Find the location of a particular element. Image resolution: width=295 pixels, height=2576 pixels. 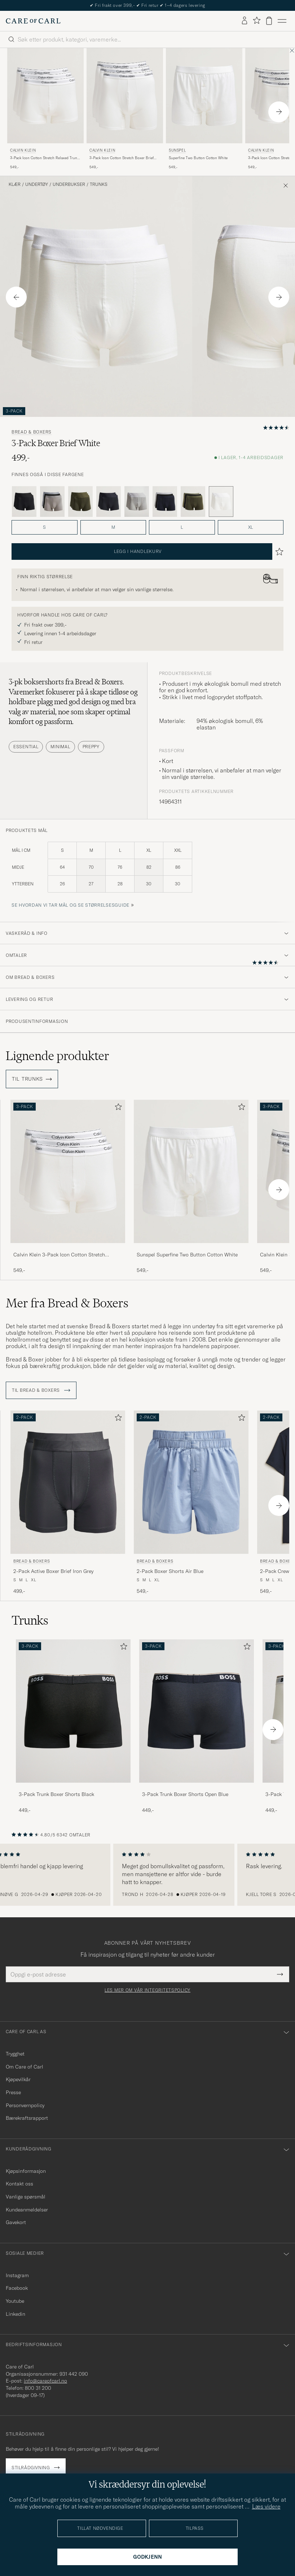

Kjøpsinformasjon is located at coordinates (26, 2171).